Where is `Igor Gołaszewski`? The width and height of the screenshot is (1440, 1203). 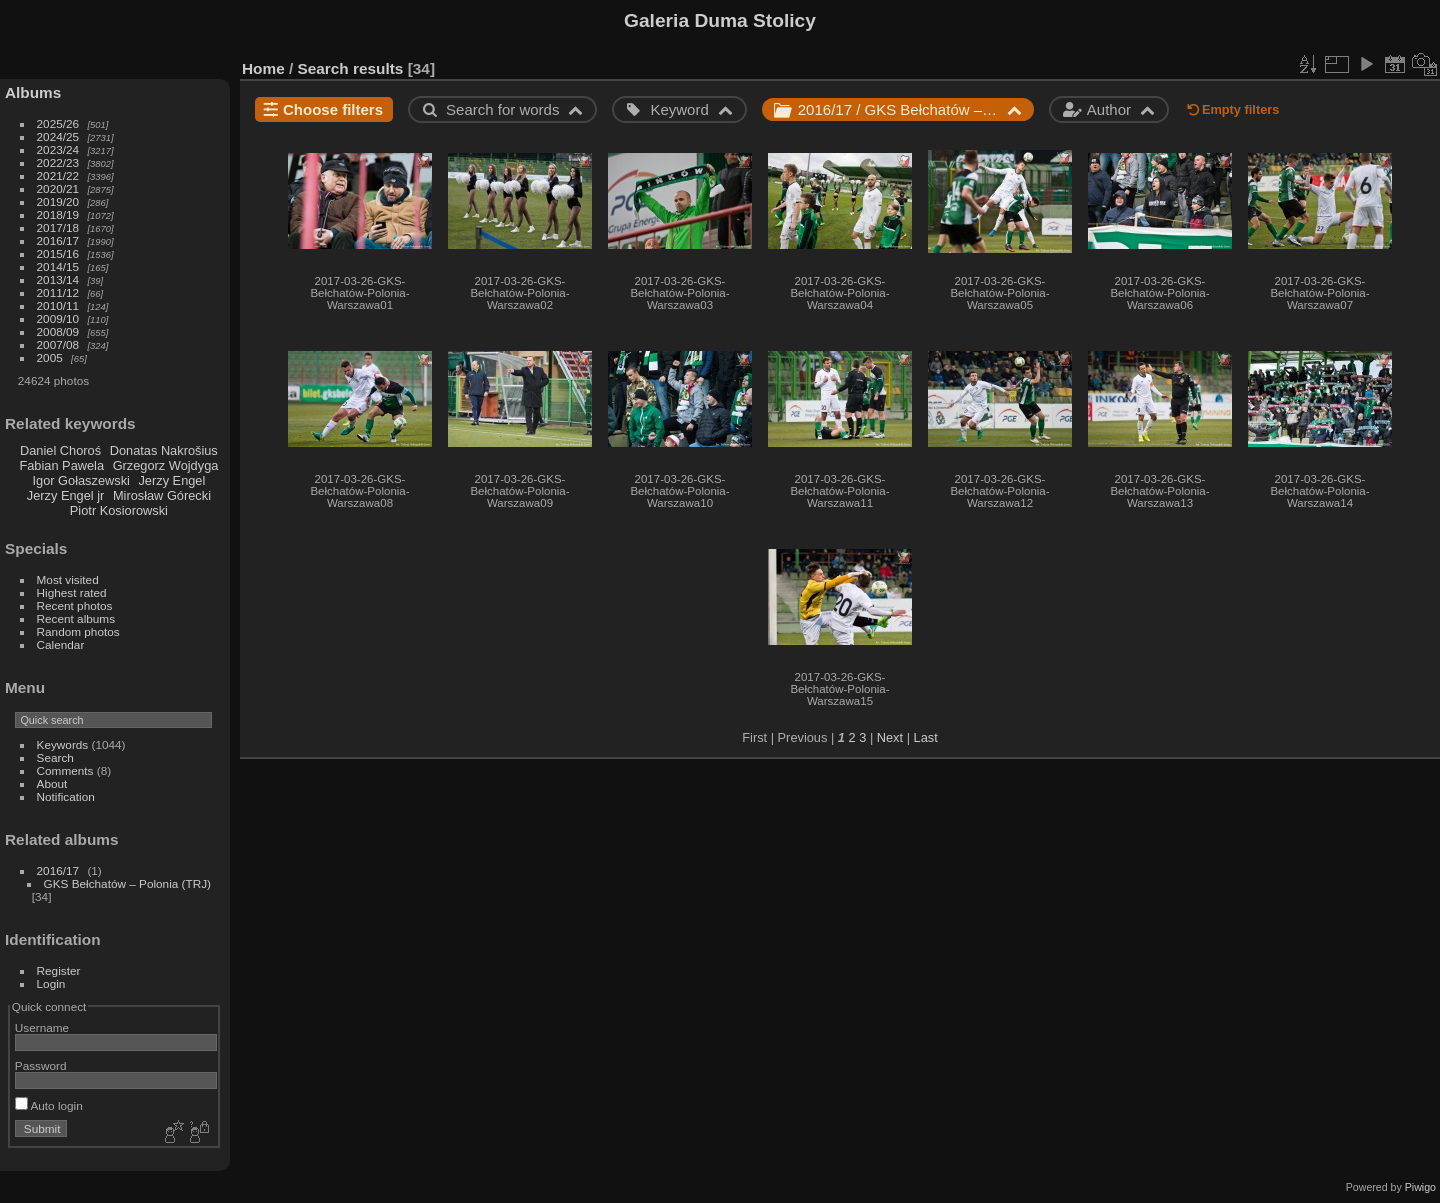
Igor Gołaszewski is located at coordinates (80, 480).